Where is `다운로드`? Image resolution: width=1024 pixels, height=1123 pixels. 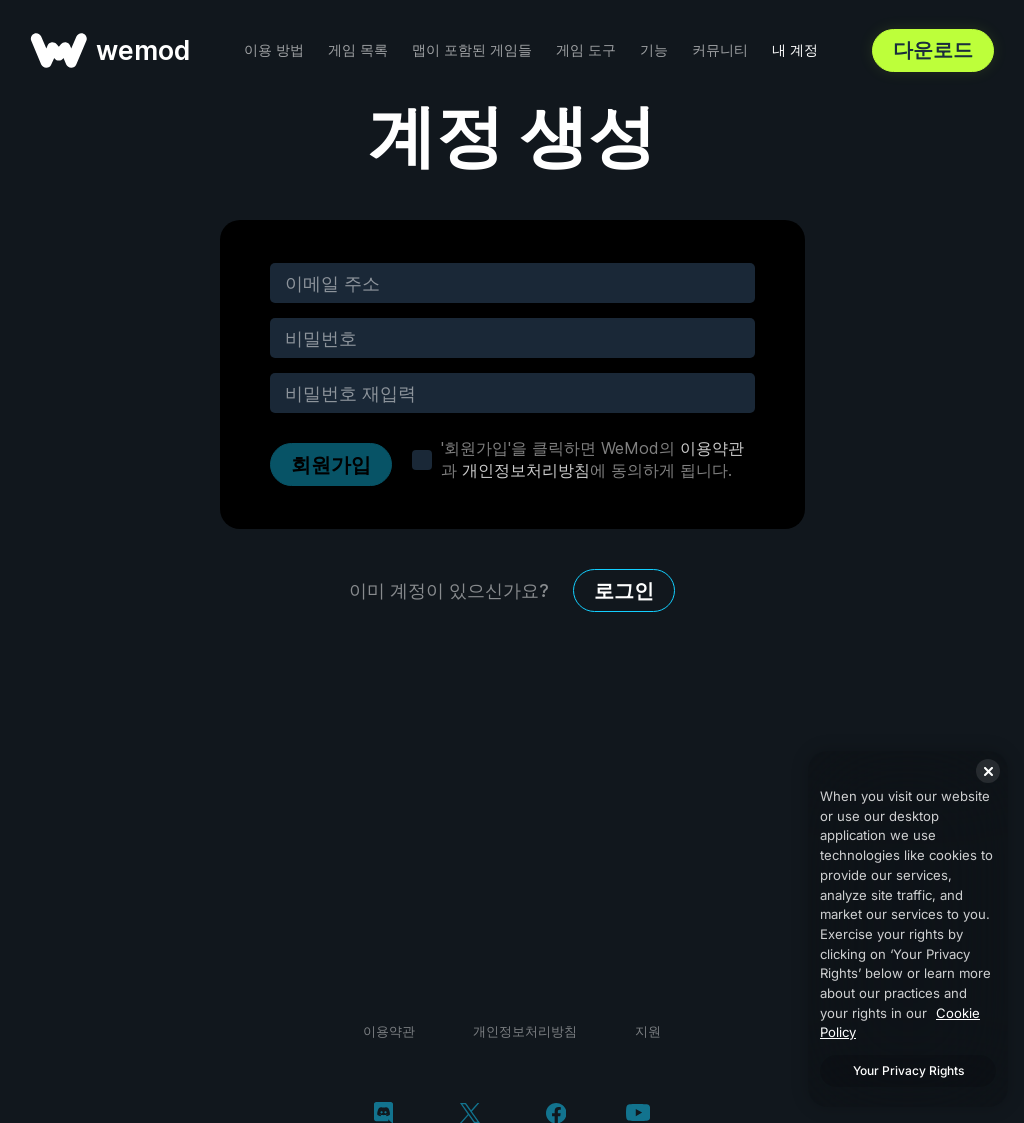 다운로드 is located at coordinates (933, 50).